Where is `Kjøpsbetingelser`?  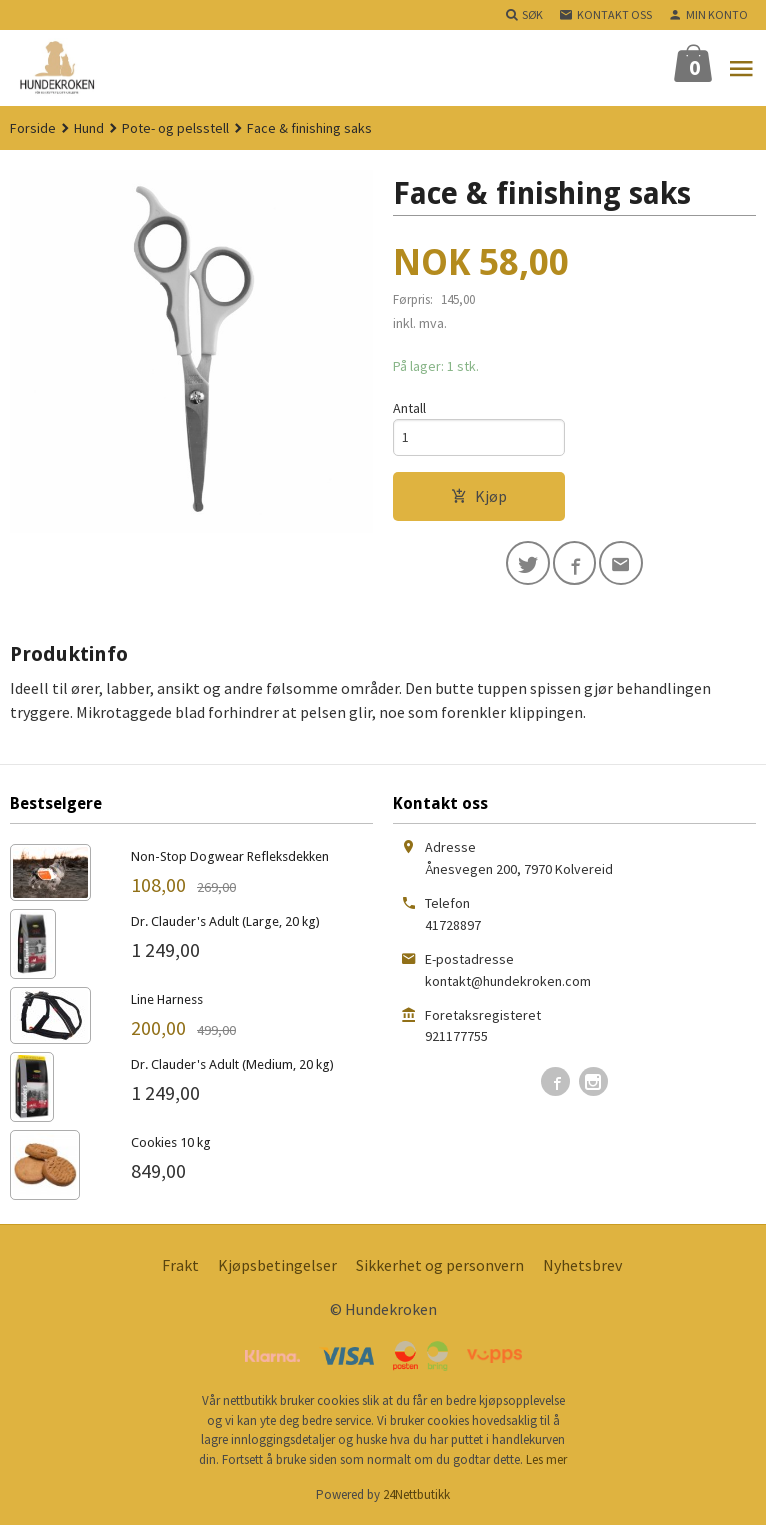 Kjøpsbetingelser is located at coordinates (277, 1265).